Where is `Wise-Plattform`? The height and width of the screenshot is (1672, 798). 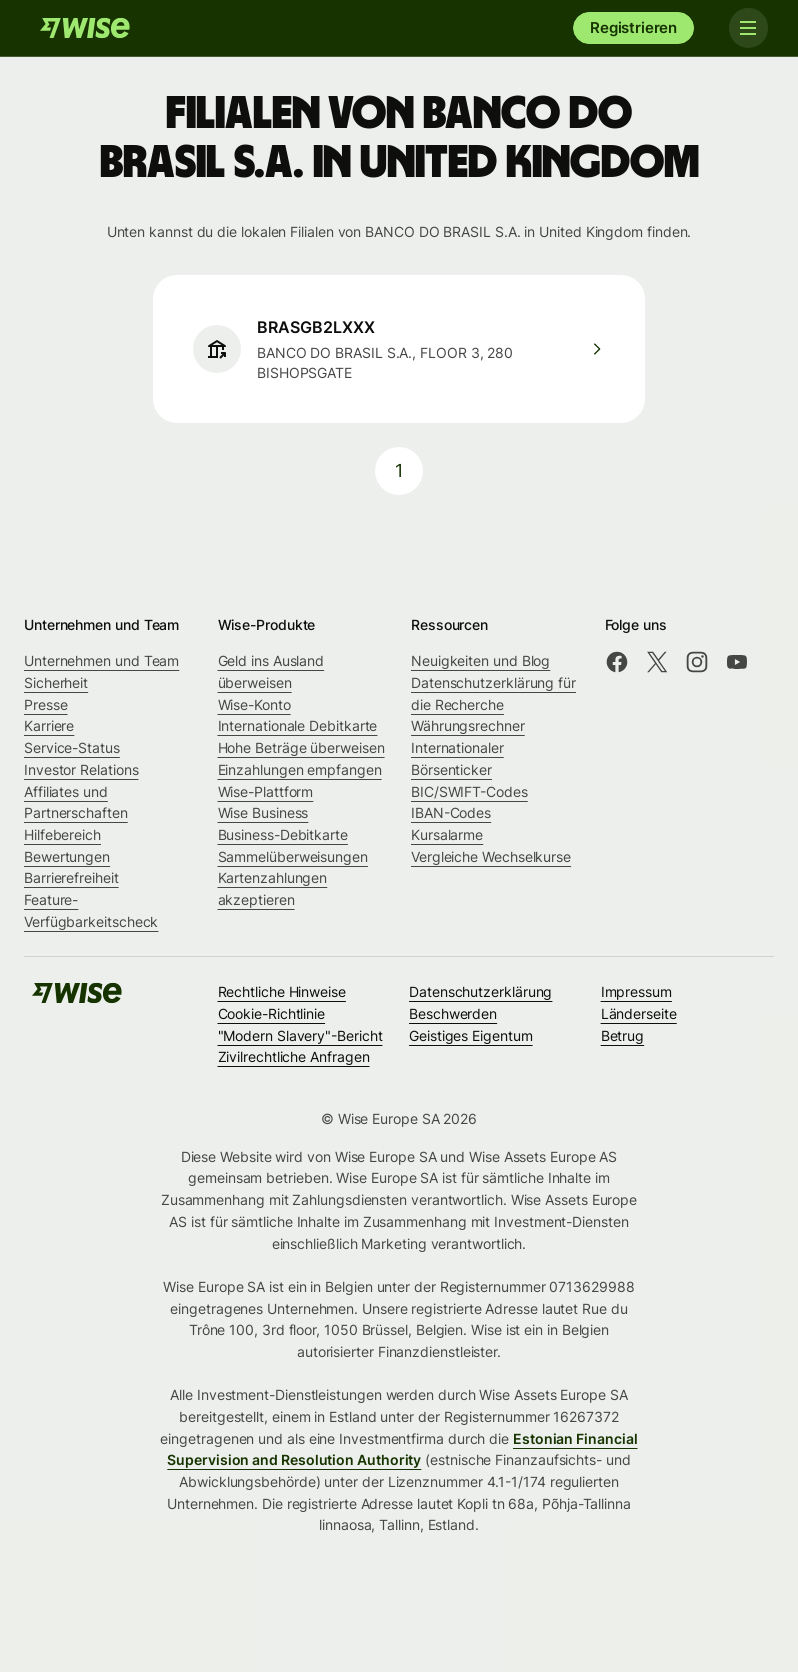 Wise-Plattform is located at coordinates (266, 791).